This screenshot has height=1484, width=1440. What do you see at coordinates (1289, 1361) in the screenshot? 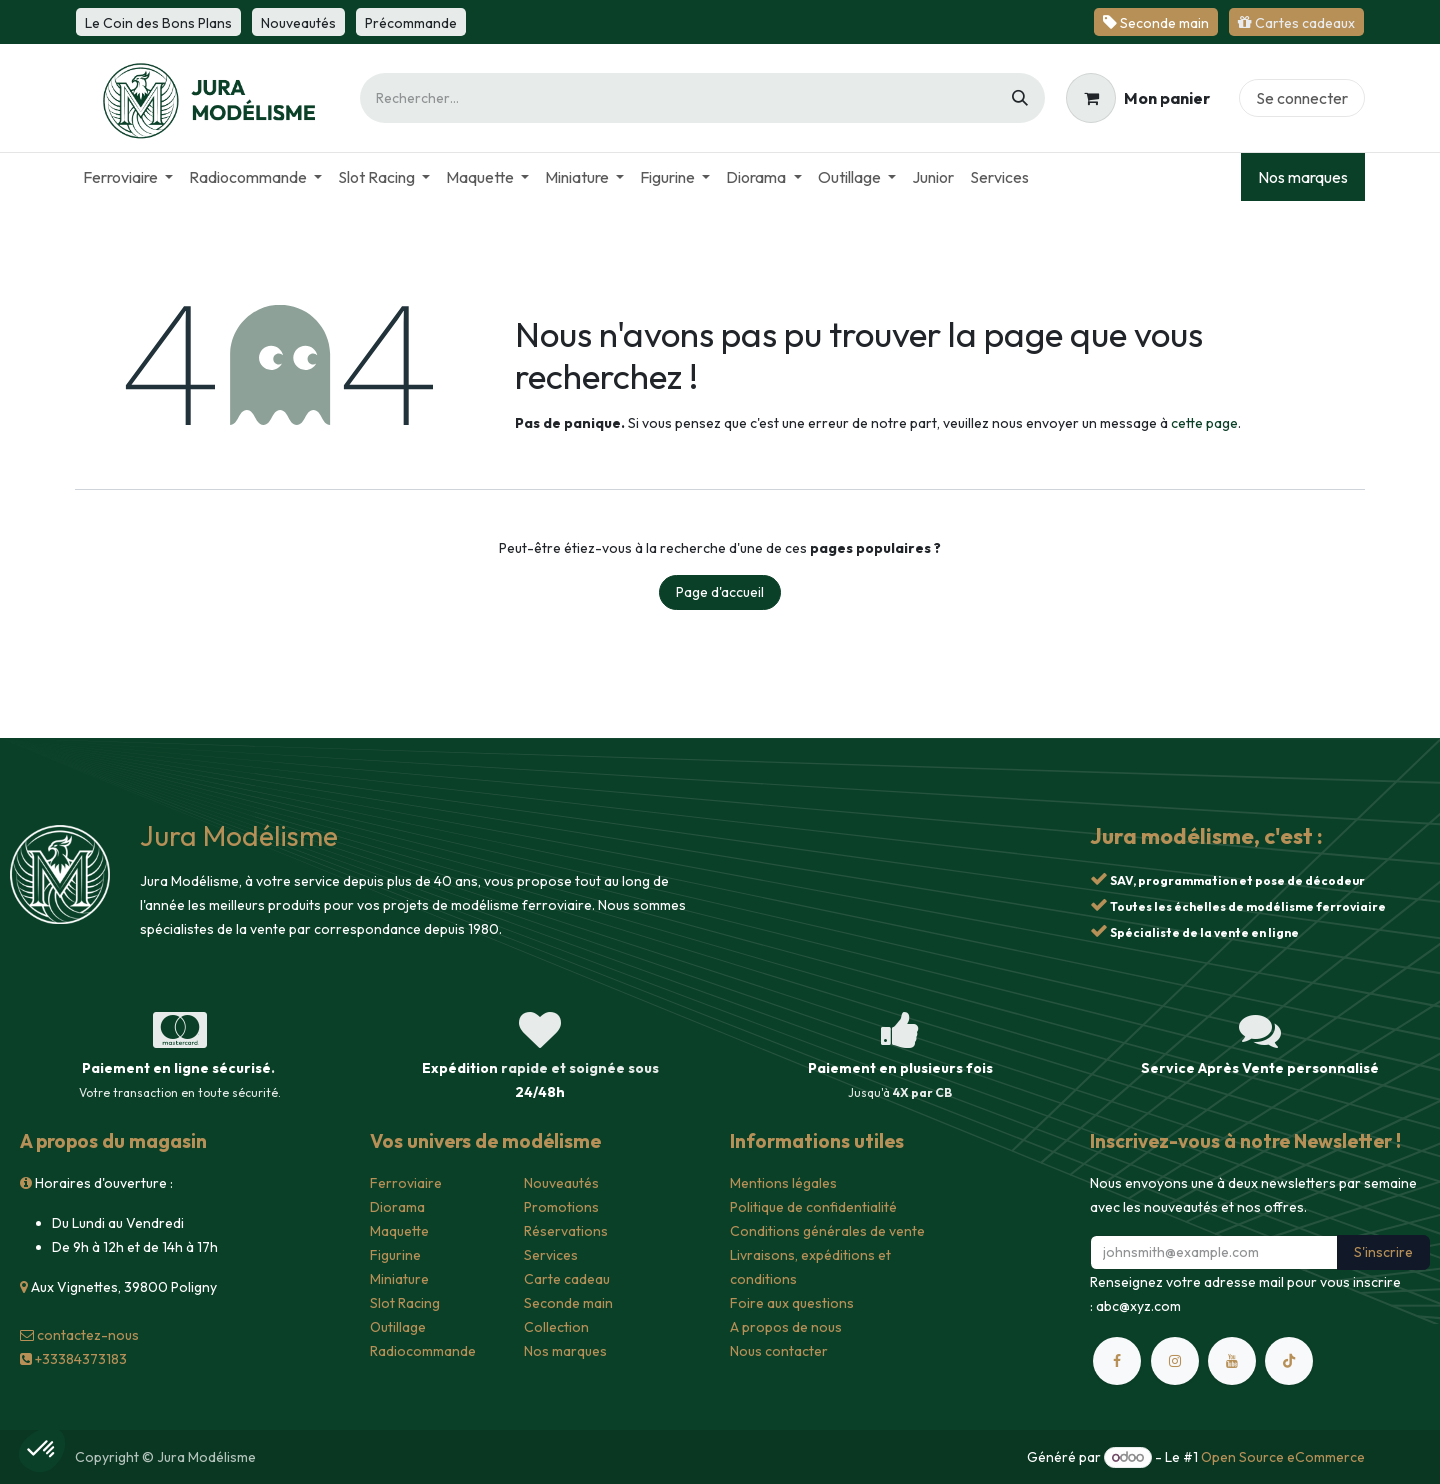
I see `[TikTok]` at bounding box center [1289, 1361].